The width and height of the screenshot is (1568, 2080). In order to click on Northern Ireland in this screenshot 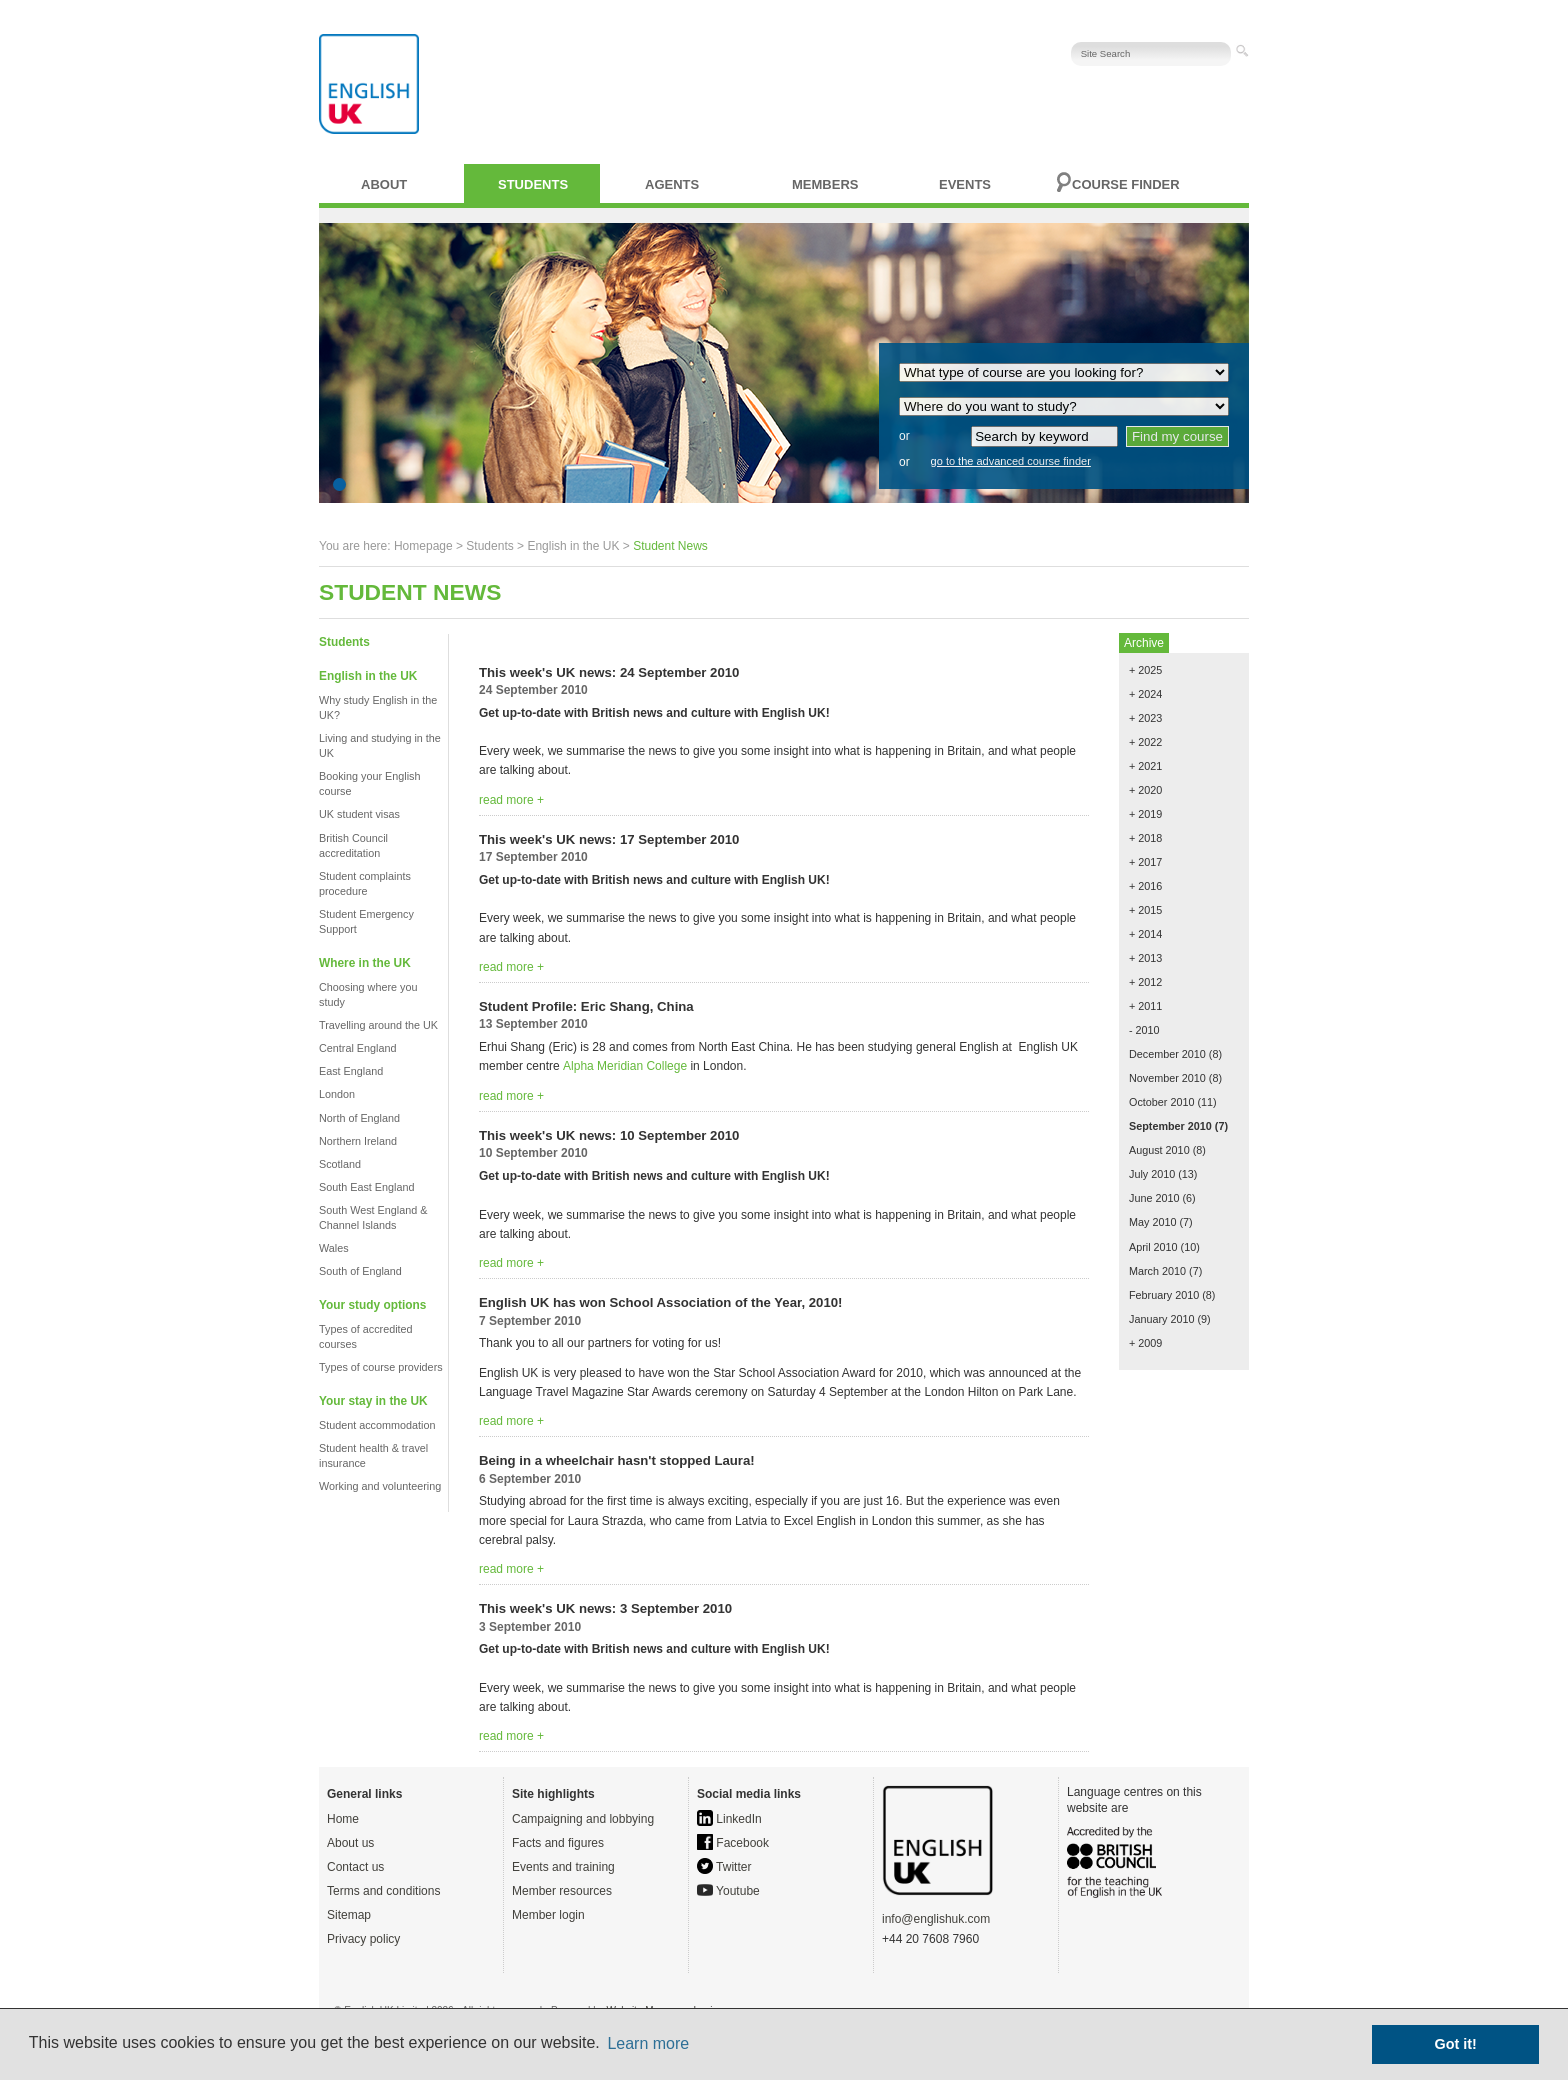, I will do `click(358, 1141)`.